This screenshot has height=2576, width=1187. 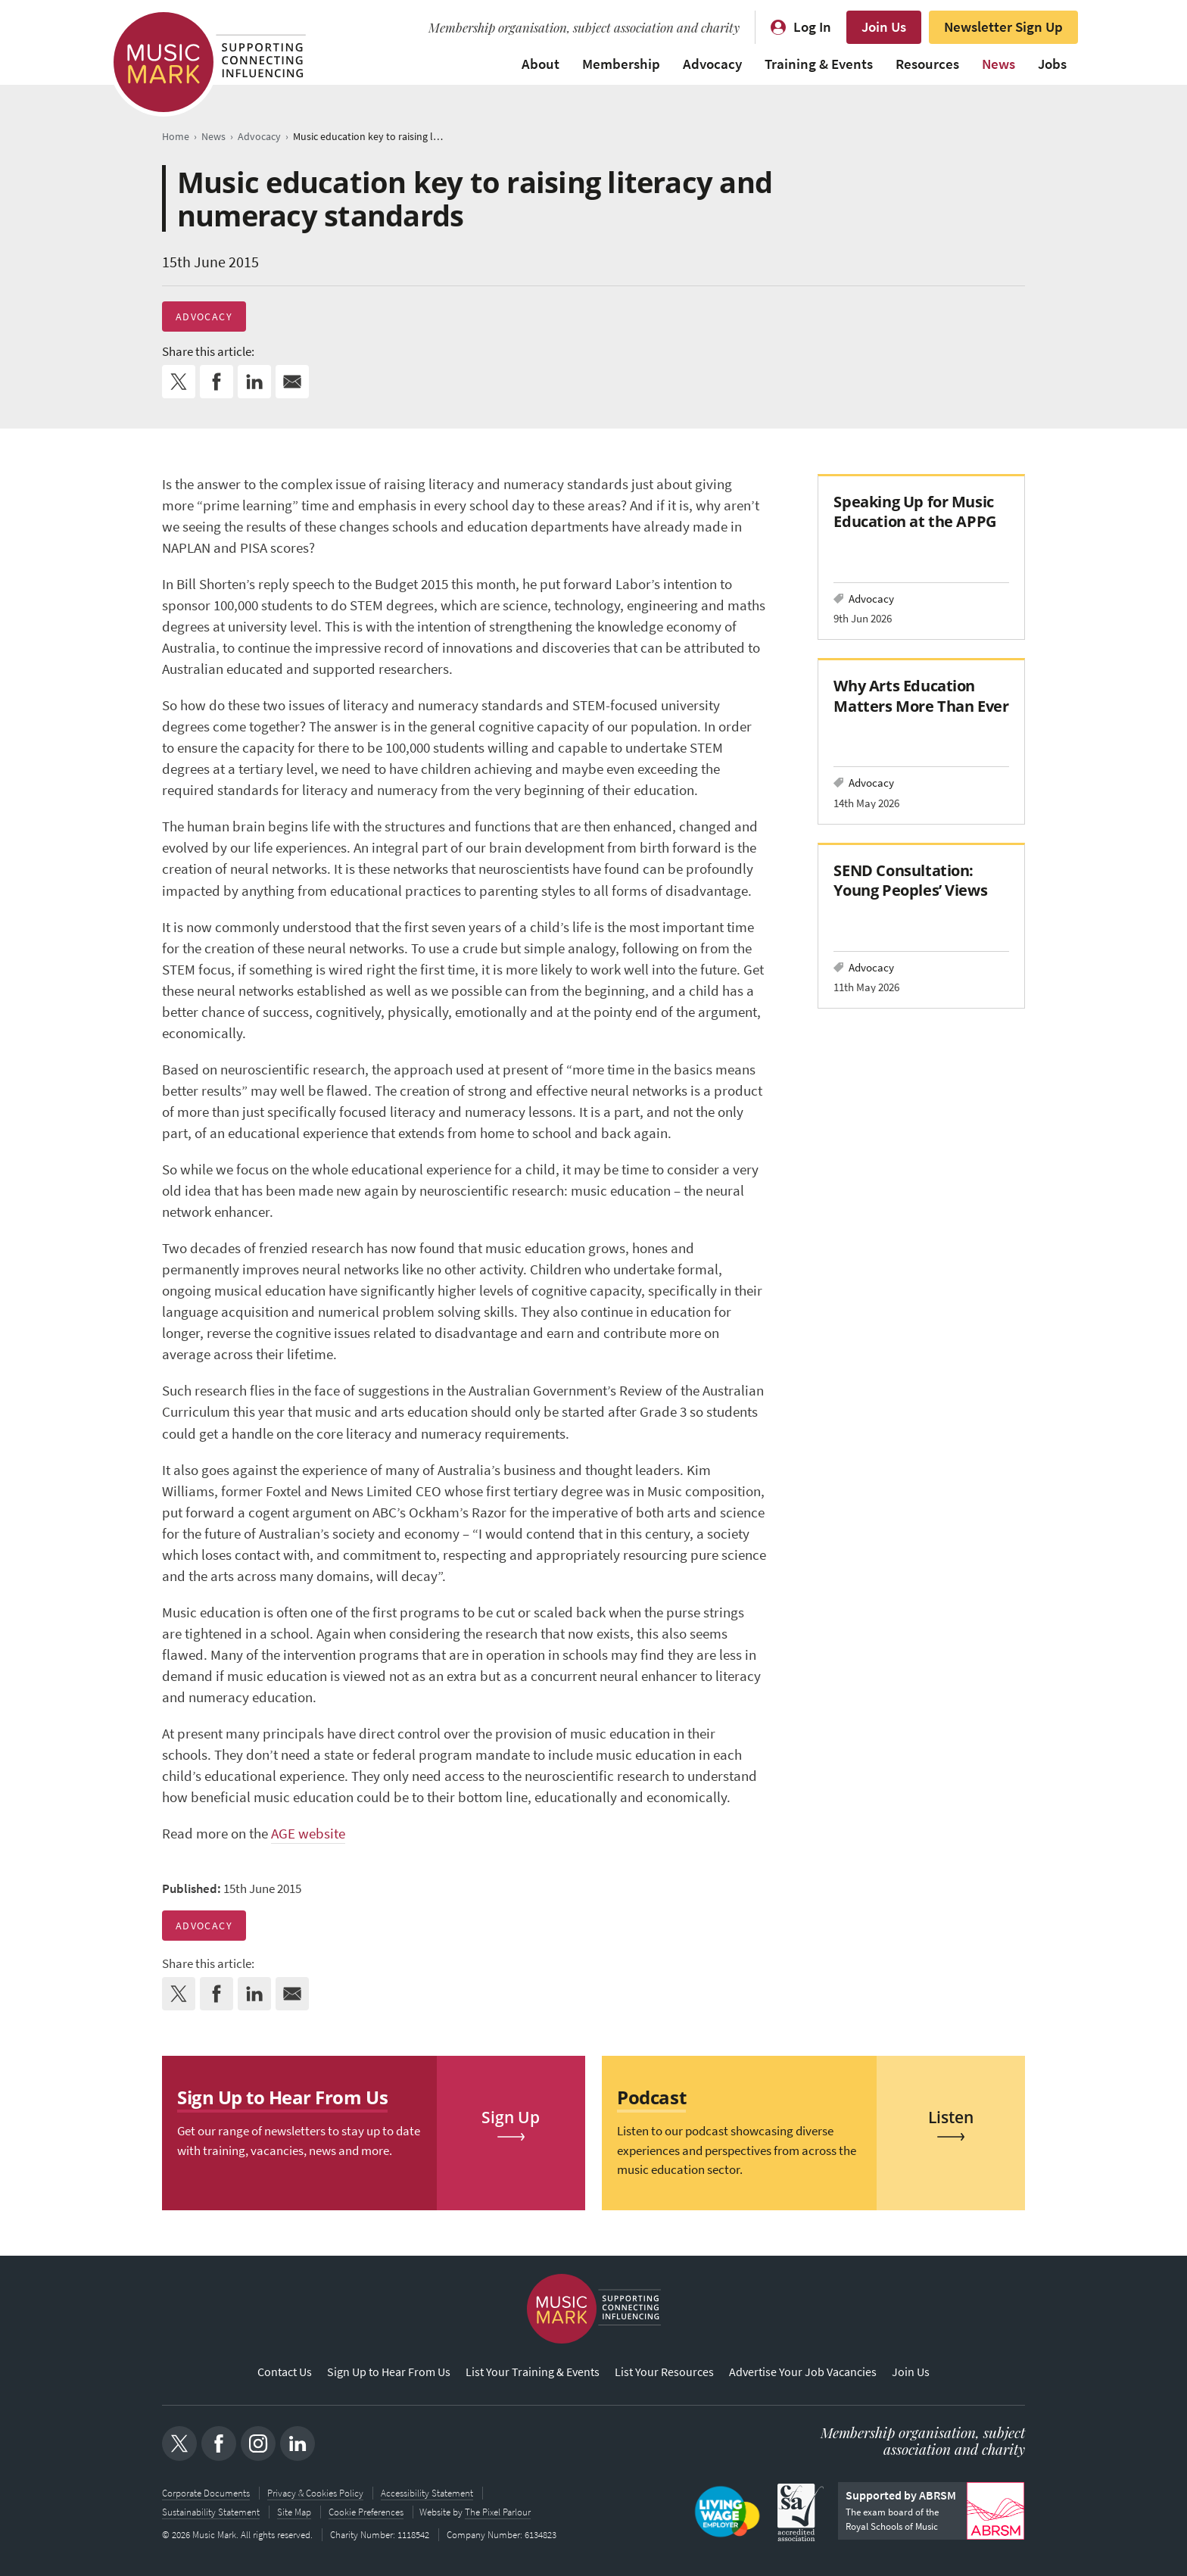 What do you see at coordinates (812, 26) in the screenshot?
I see `Log In` at bounding box center [812, 26].